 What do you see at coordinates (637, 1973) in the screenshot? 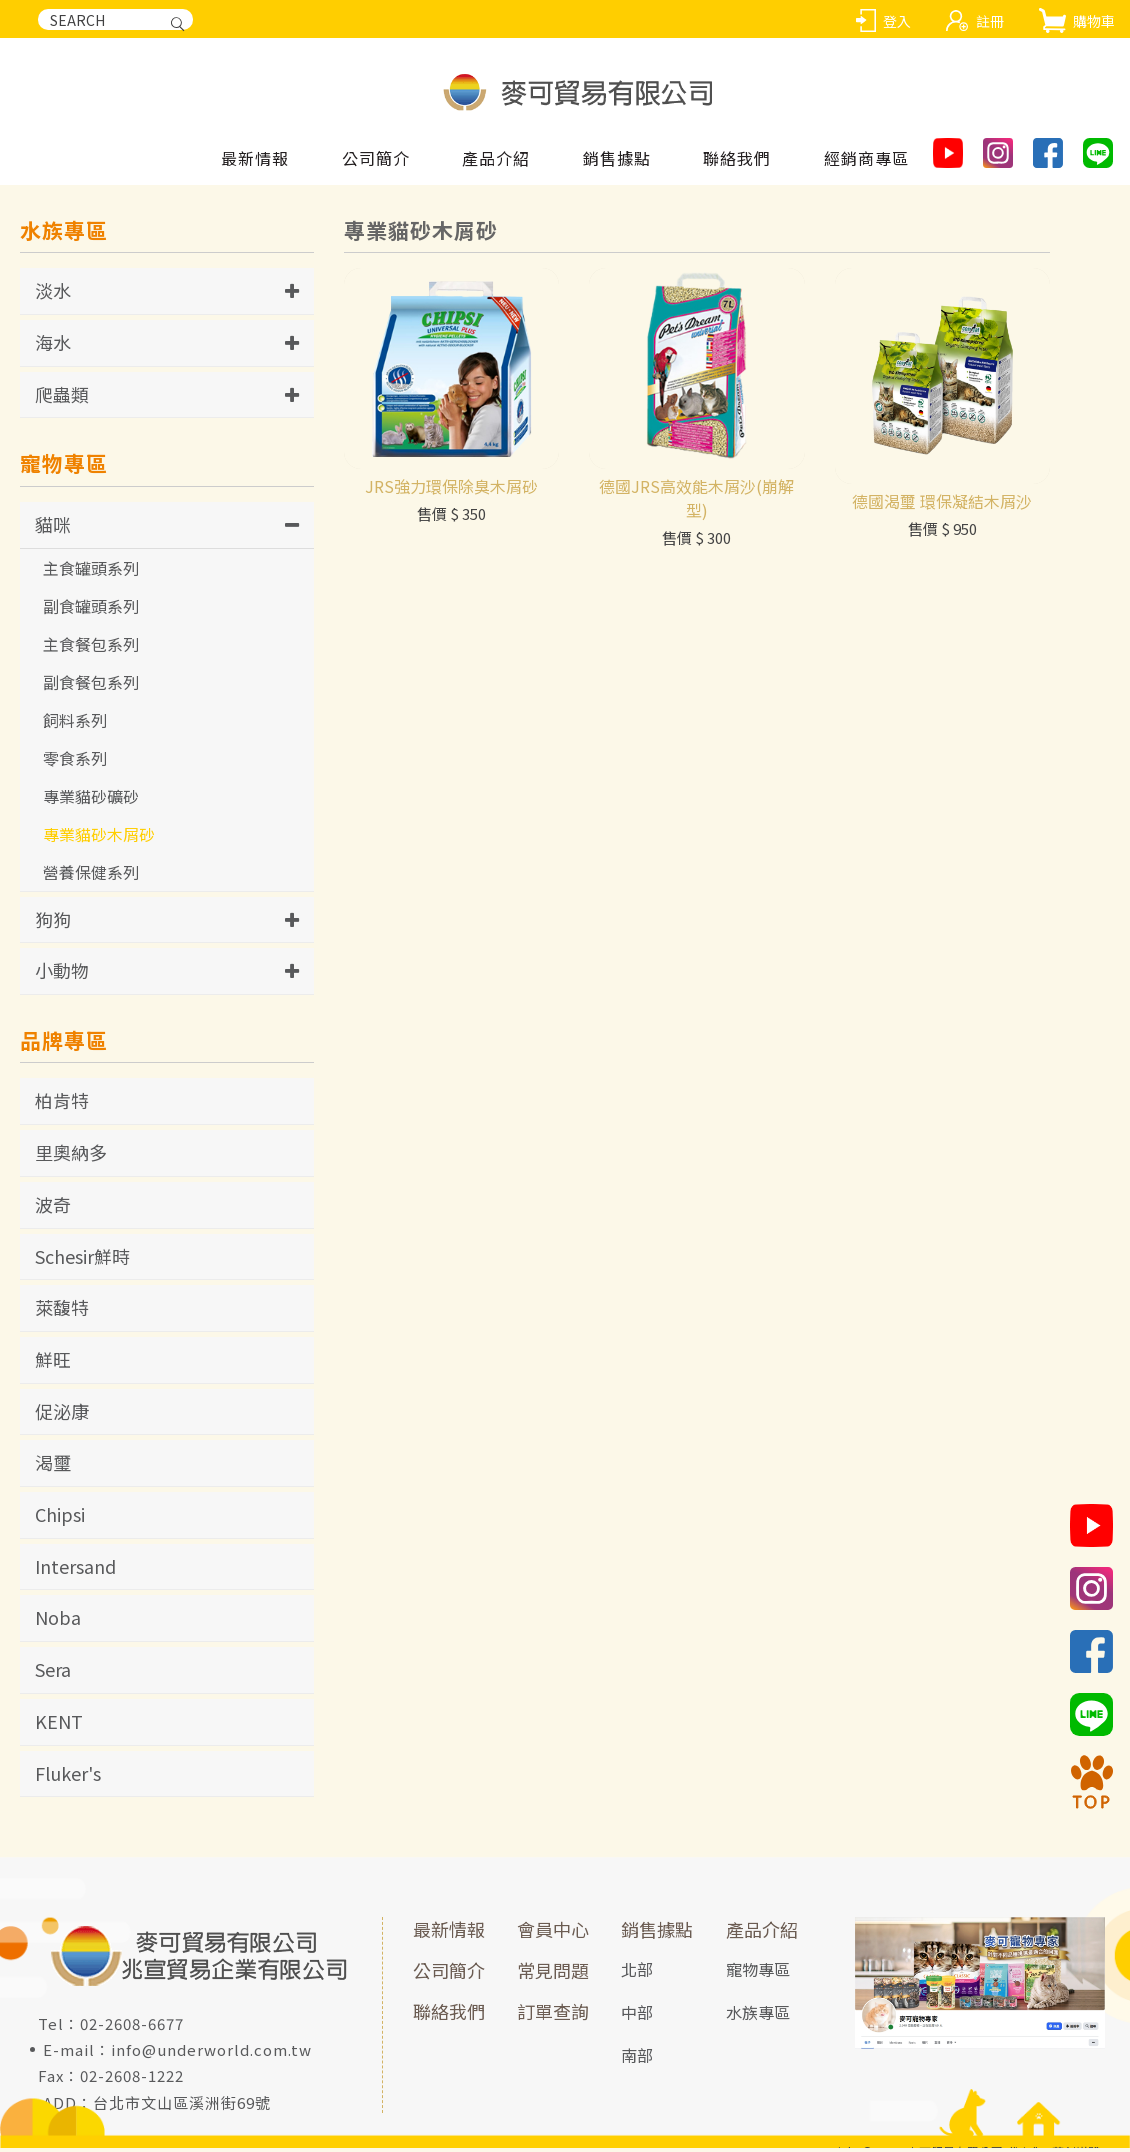
I see `北部` at bounding box center [637, 1973].